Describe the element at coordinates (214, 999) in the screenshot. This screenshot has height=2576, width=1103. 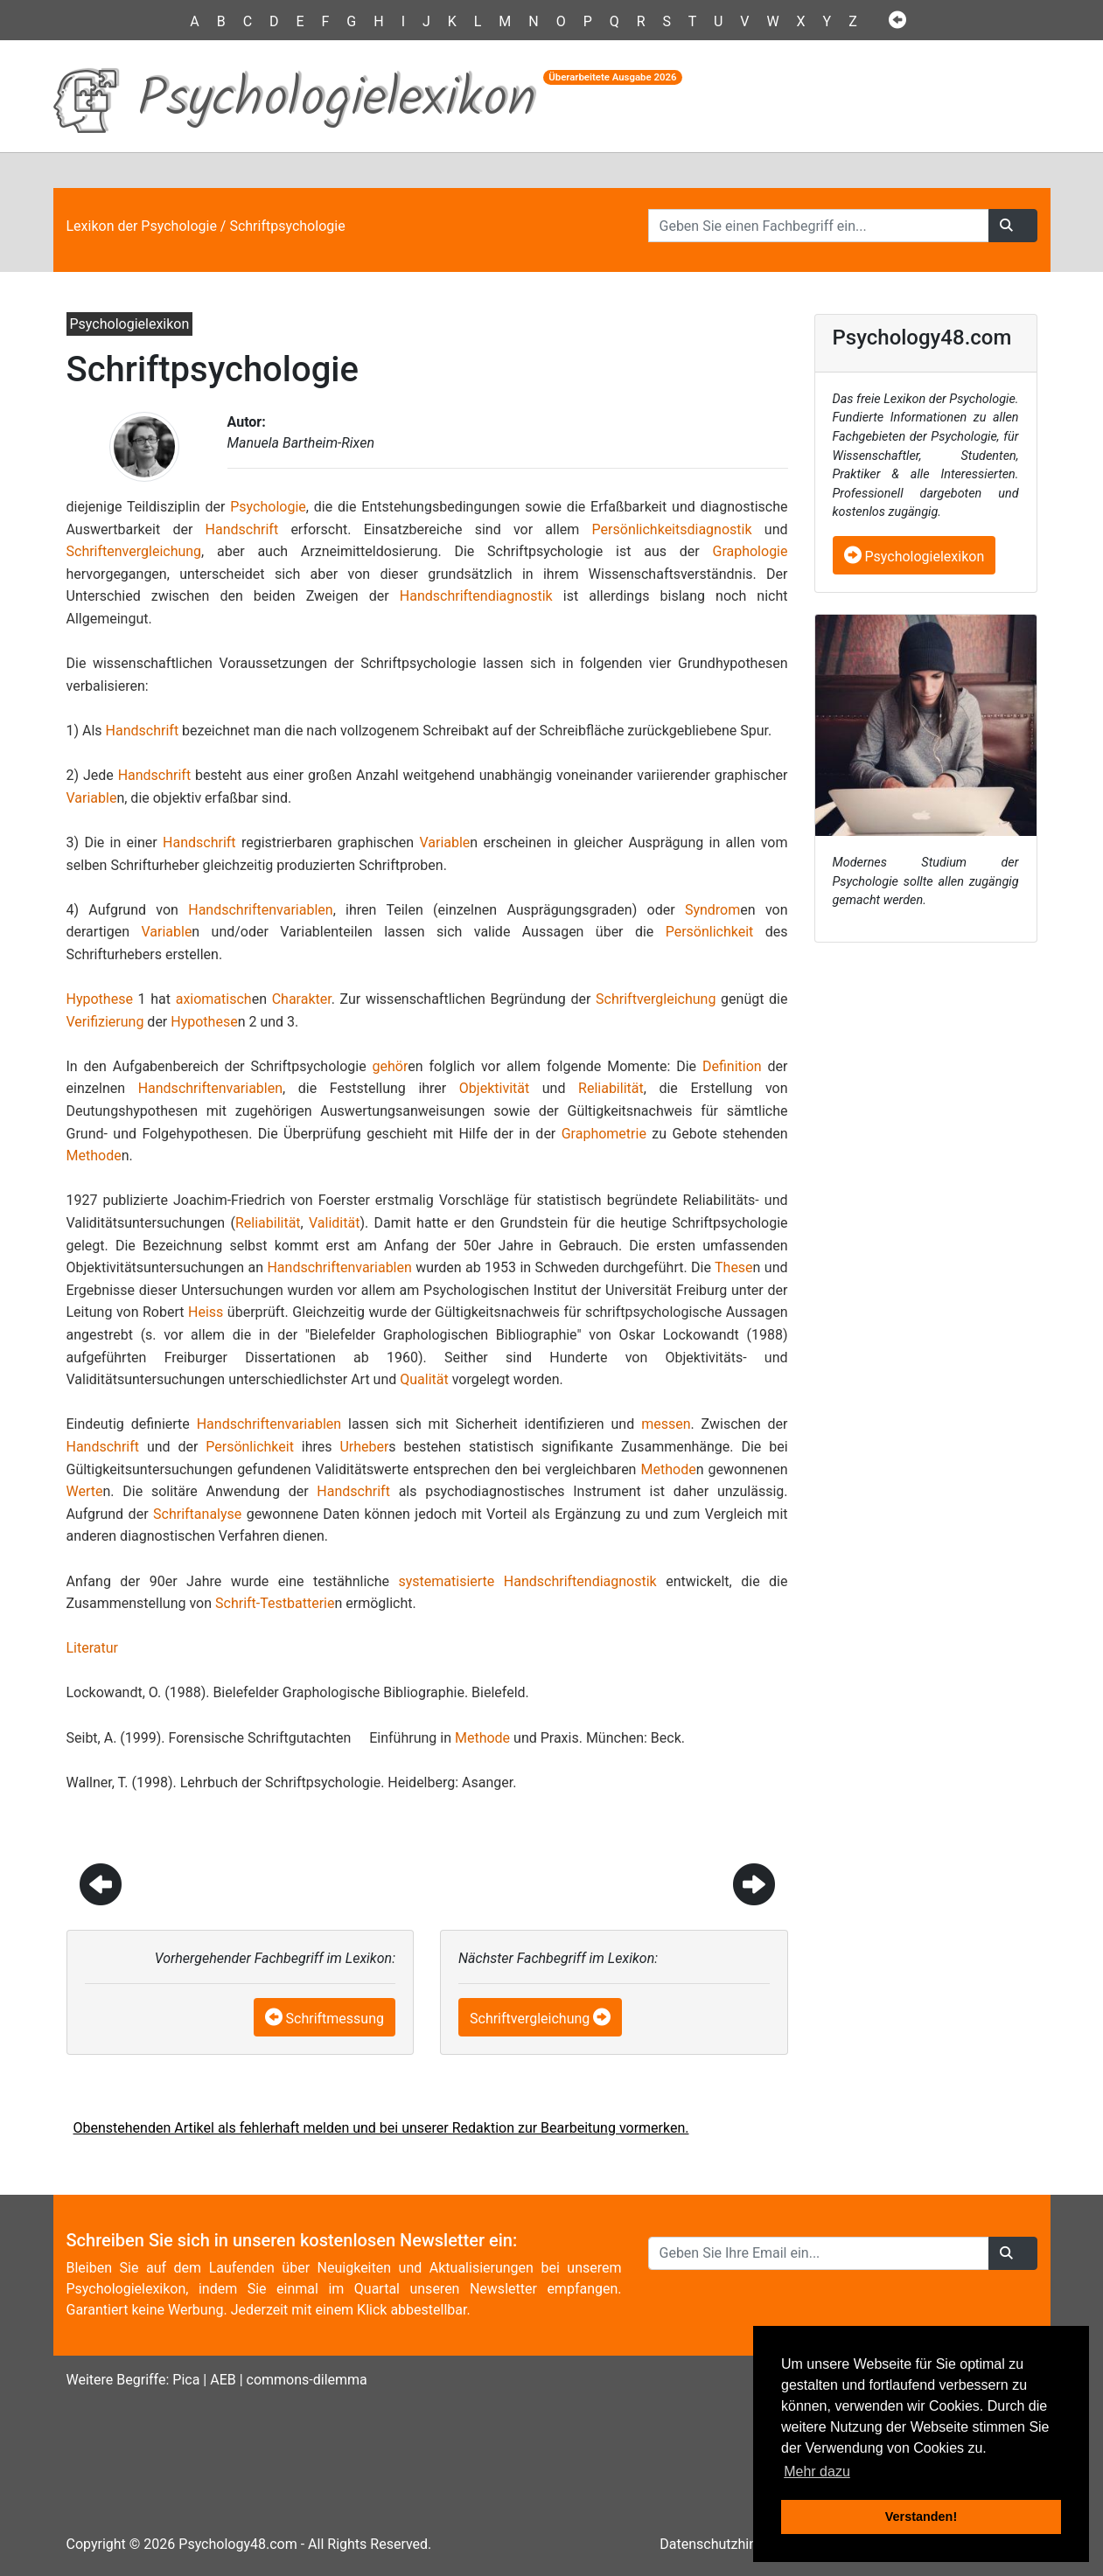
I see `axiomatisch` at that location.